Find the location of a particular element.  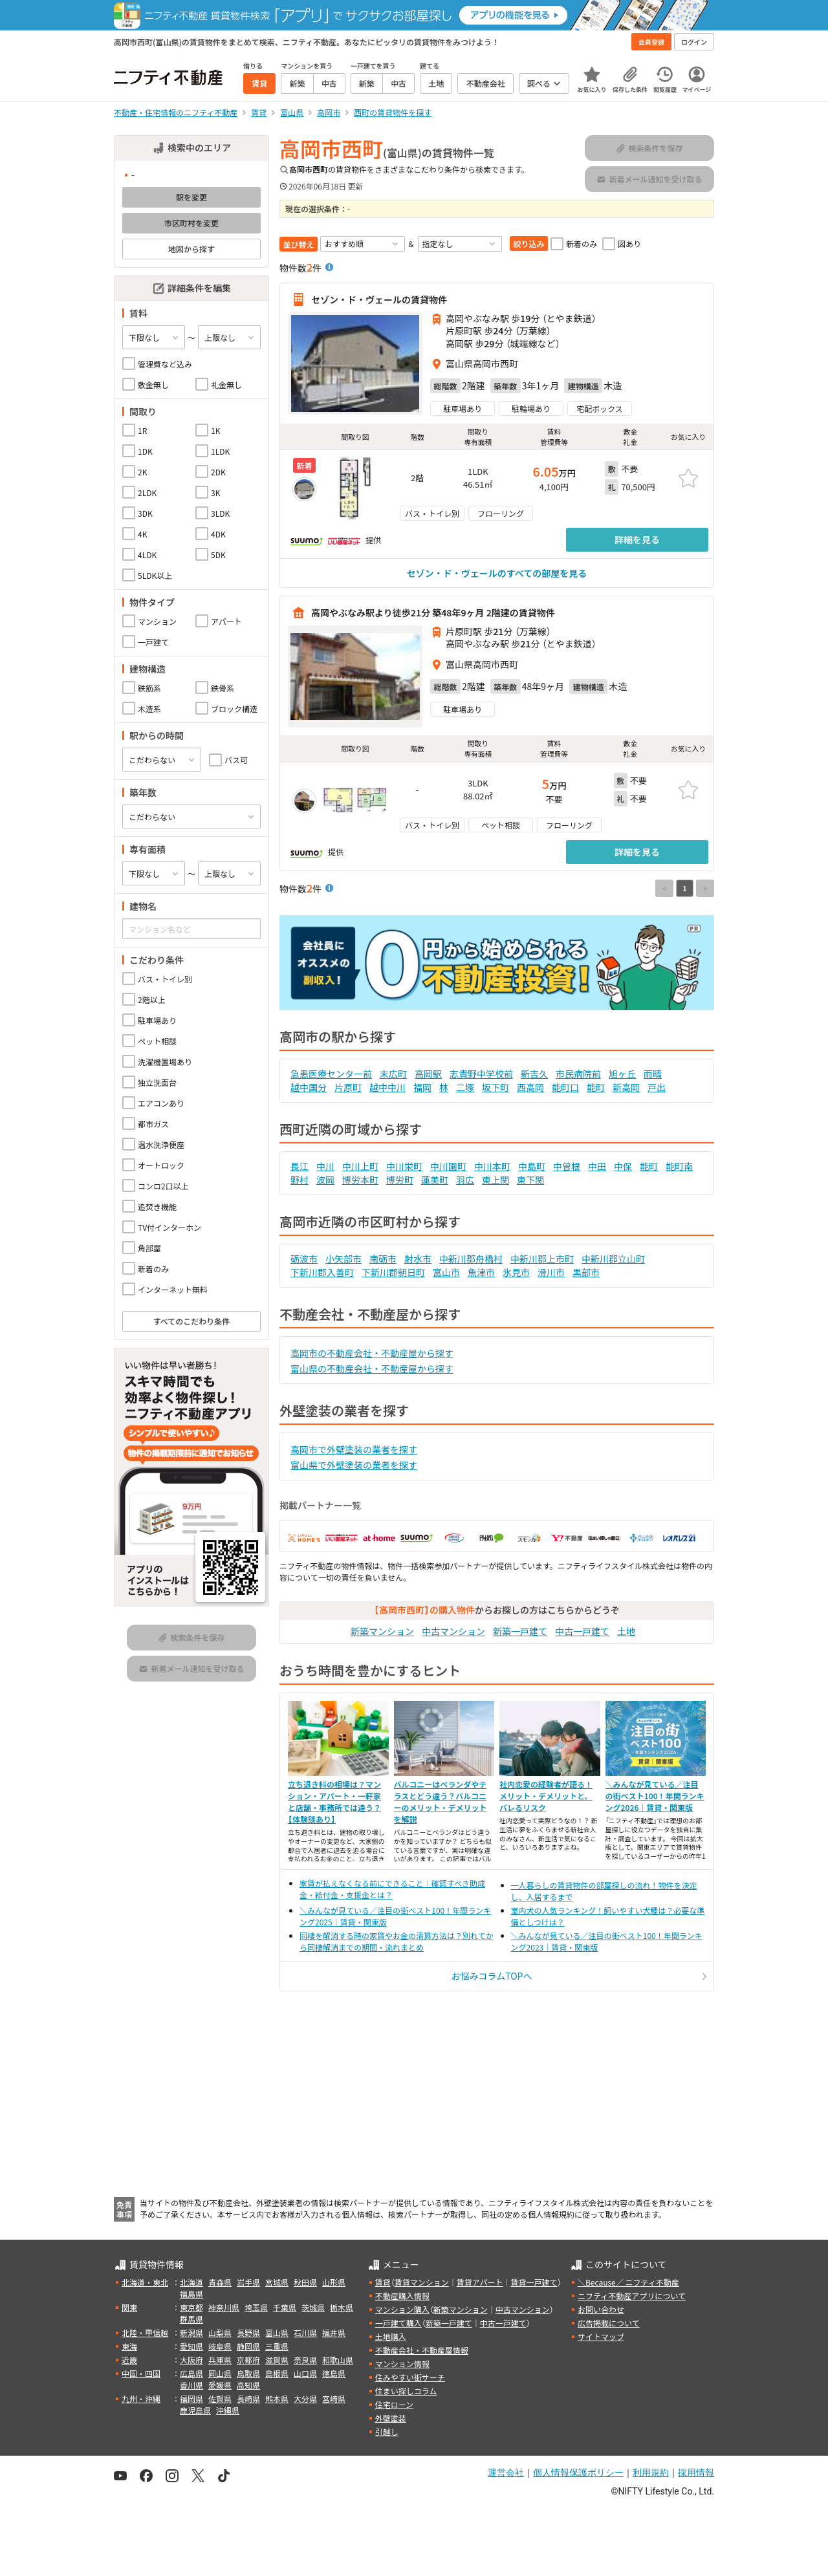

茨城県 is located at coordinates (313, 2307).